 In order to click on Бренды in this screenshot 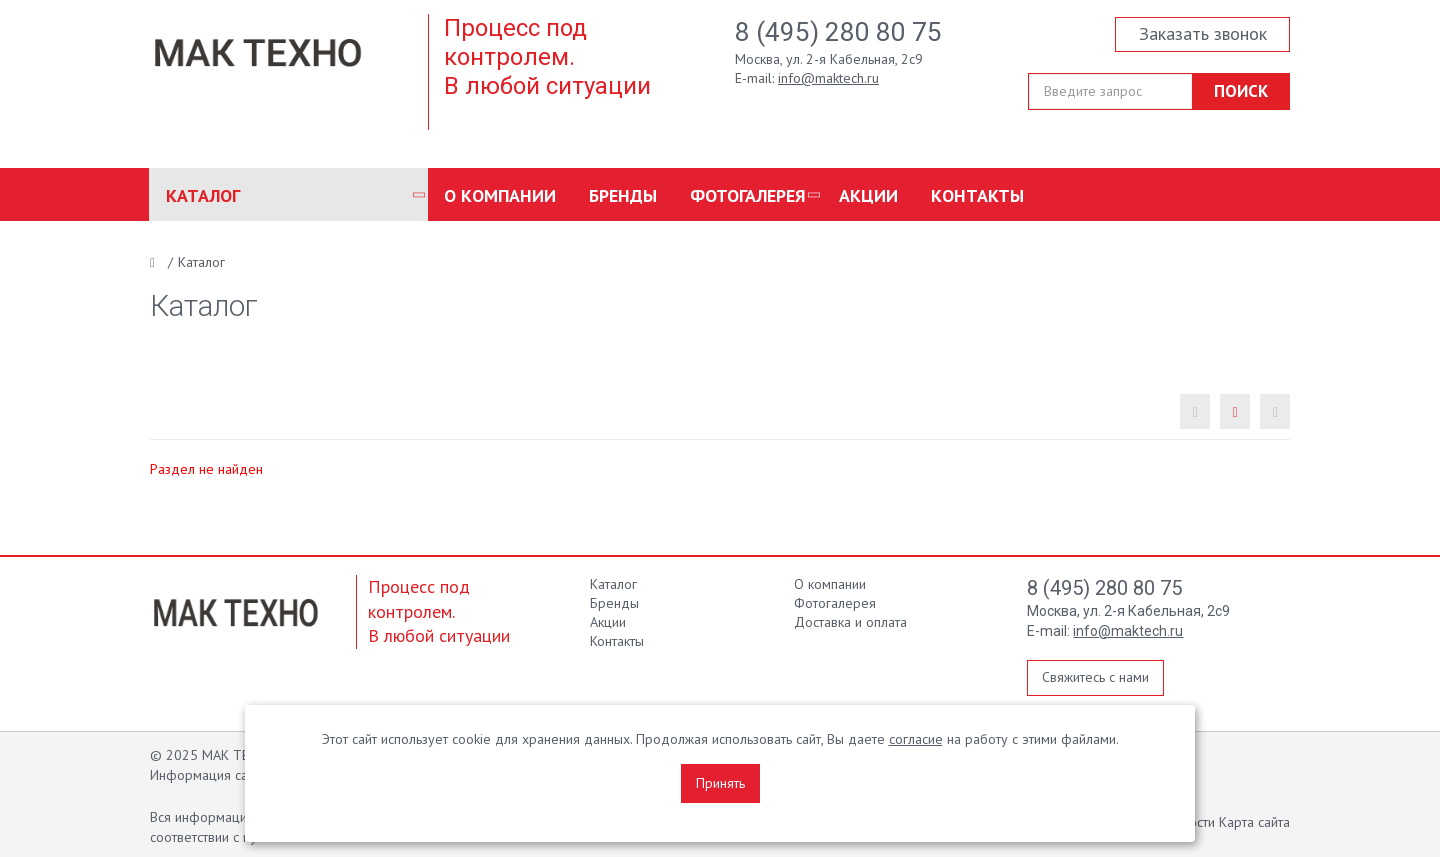, I will do `click(623, 195)`.